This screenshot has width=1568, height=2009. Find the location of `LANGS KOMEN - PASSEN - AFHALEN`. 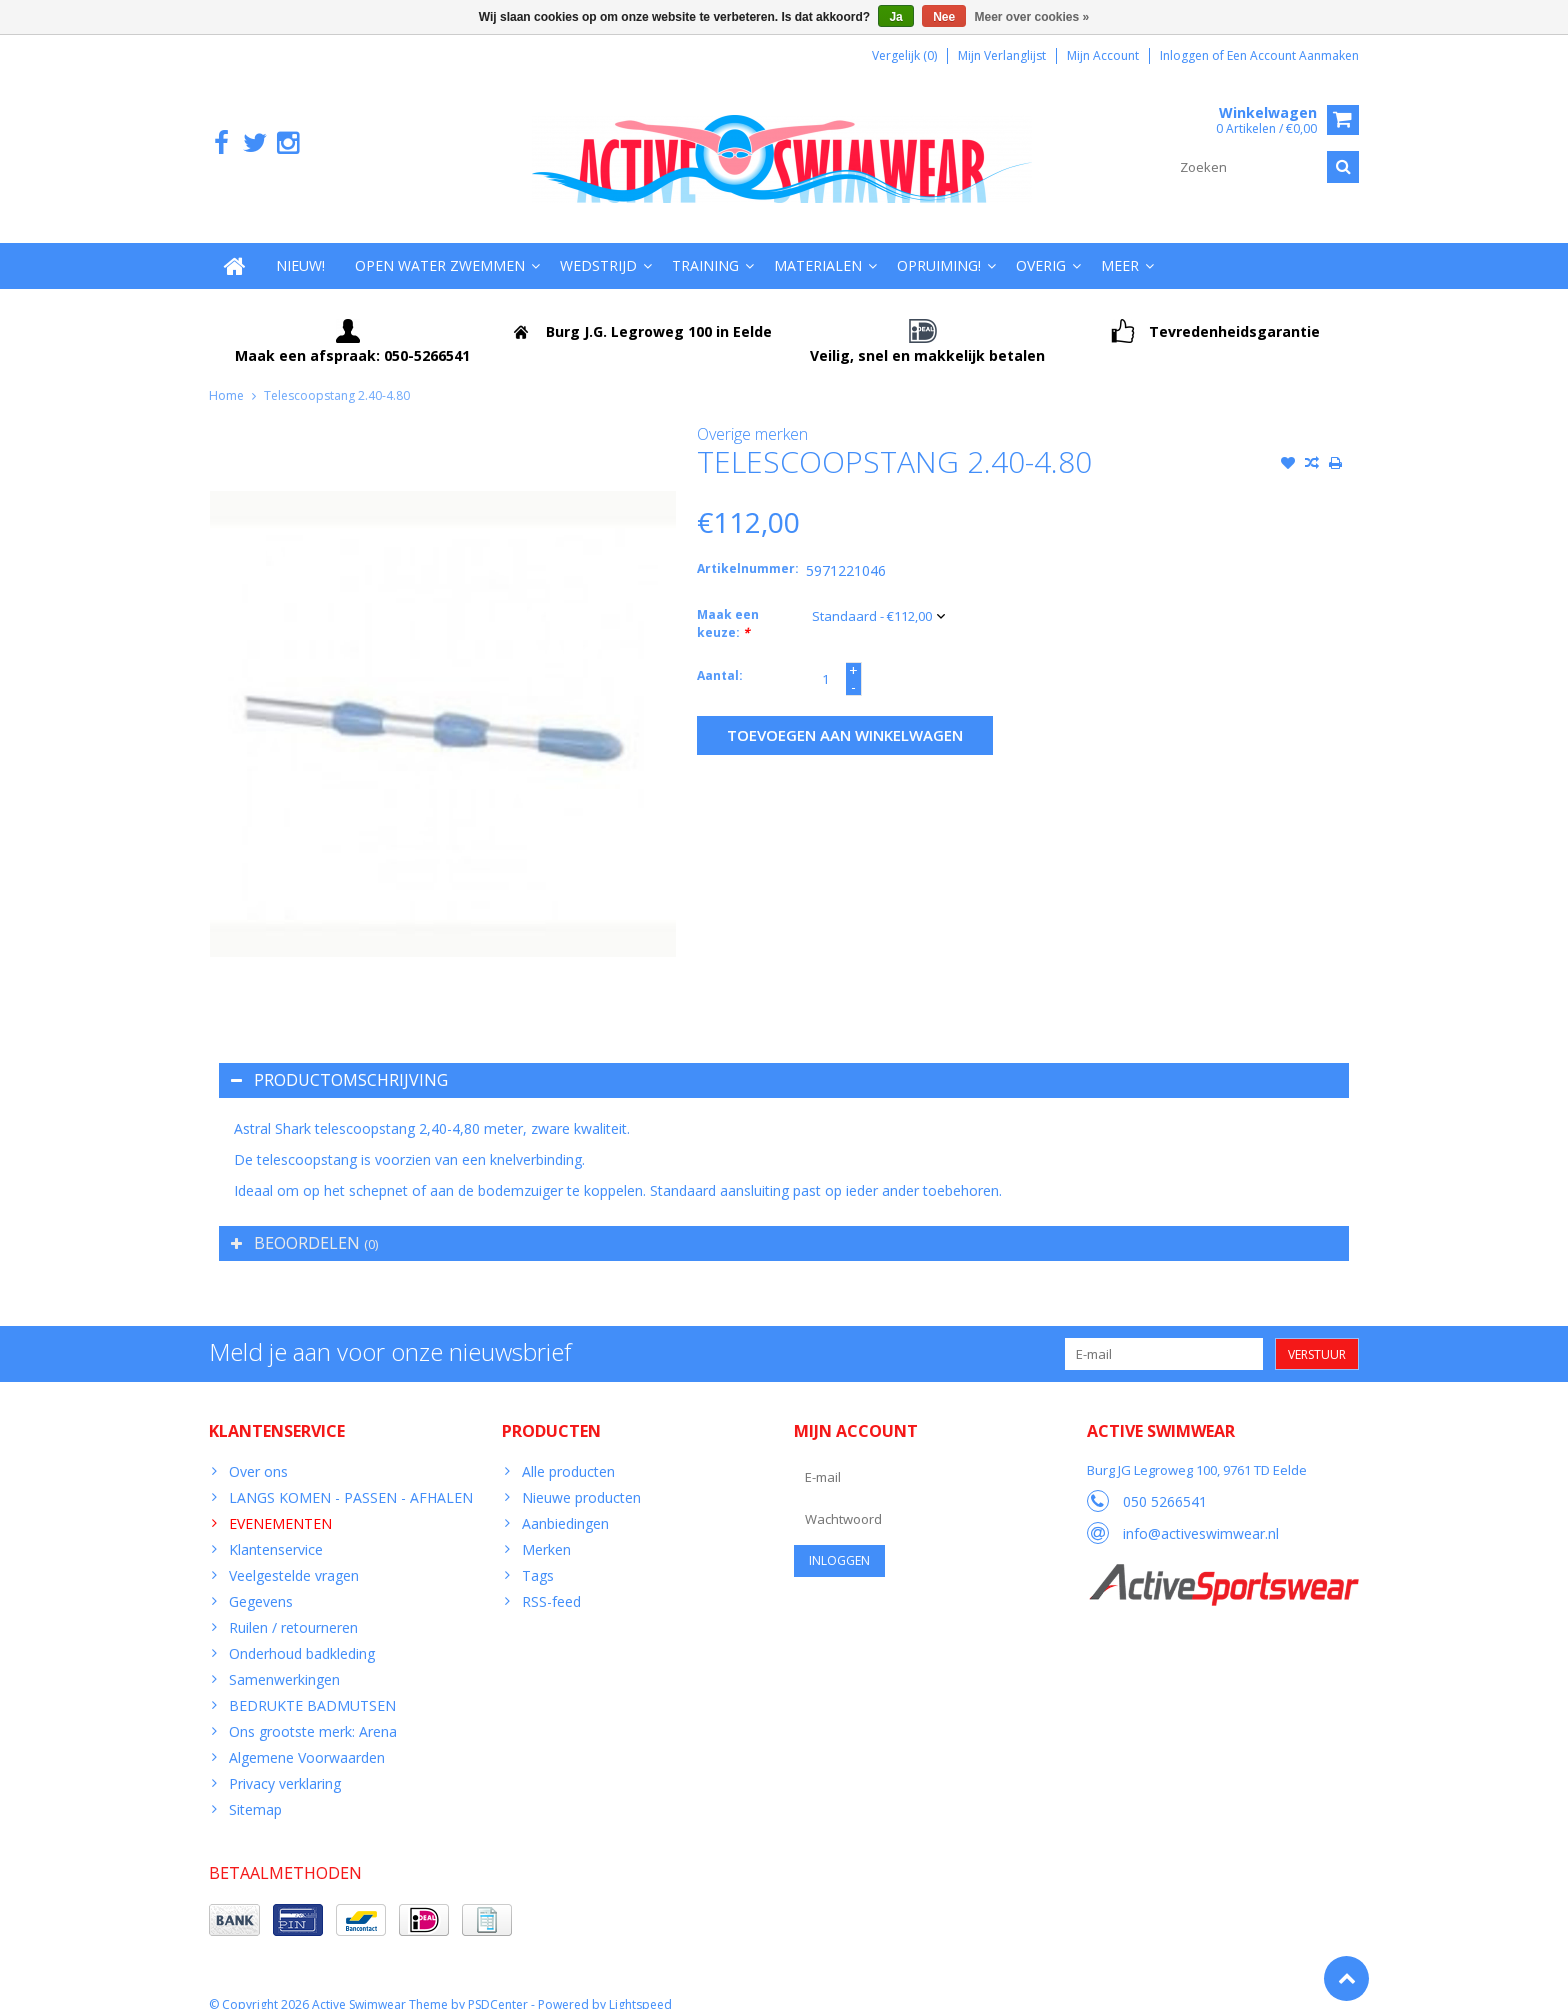

LANGS KOMEN - PASSEN - AFHALEN is located at coordinates (351, 1477).